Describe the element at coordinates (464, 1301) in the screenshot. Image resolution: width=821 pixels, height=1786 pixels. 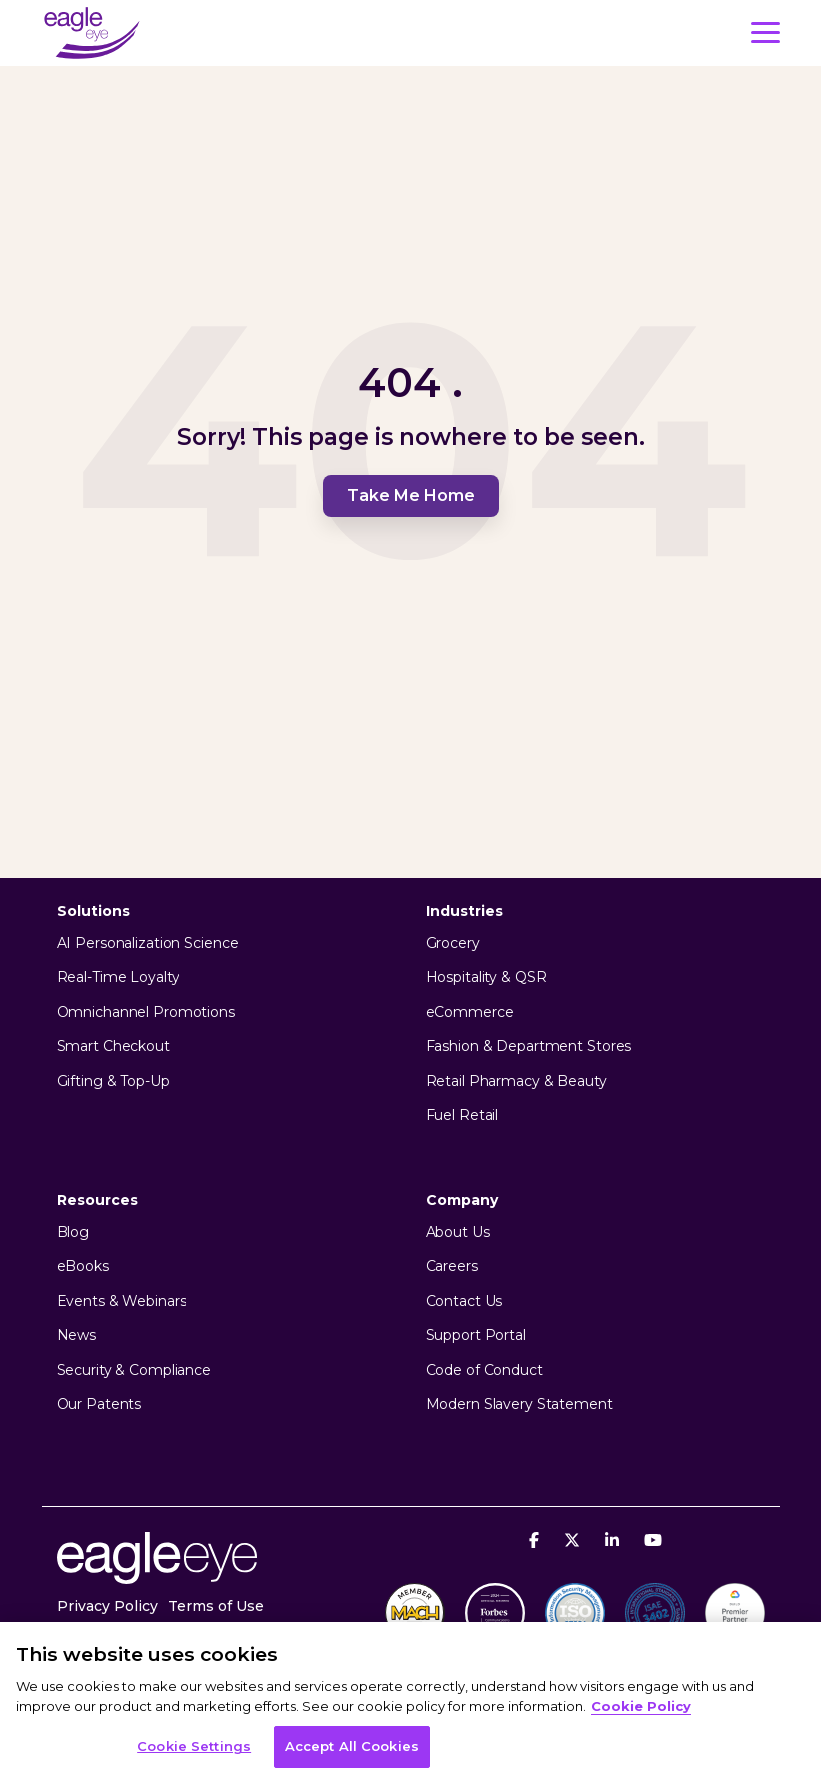
I see `Contact Us [menuitem]` at that location.